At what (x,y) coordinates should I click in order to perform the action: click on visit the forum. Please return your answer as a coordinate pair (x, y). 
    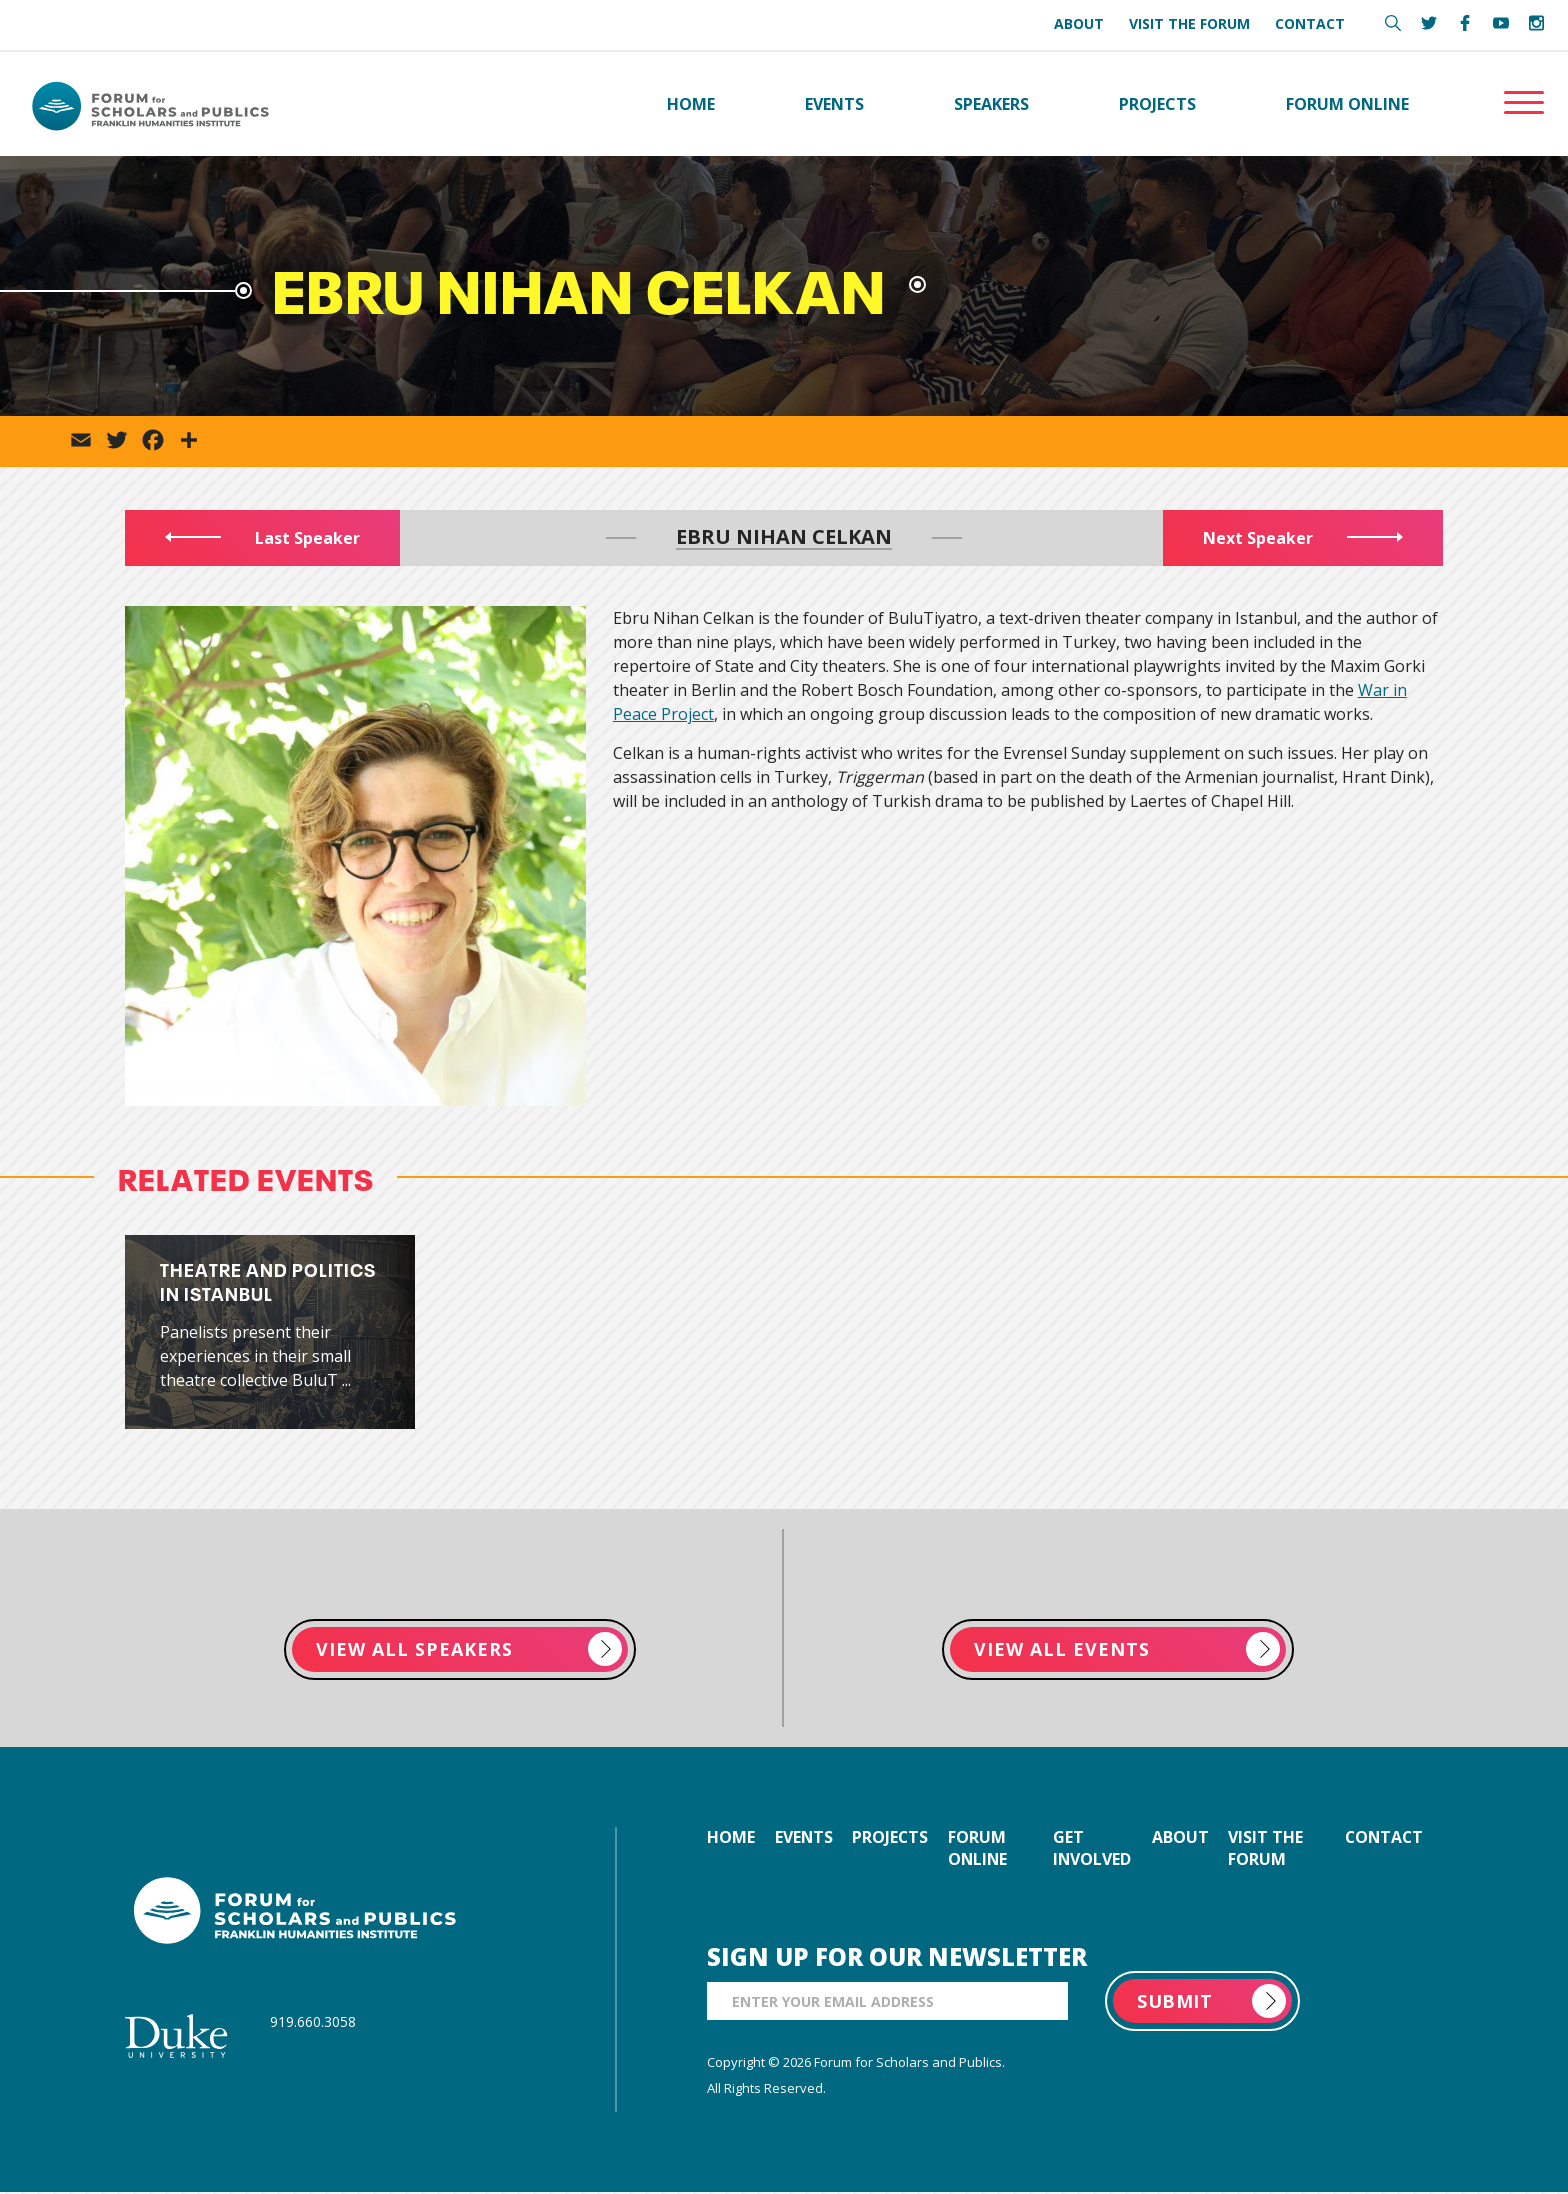
    Looking at the image, I should click on (1267, 1850).